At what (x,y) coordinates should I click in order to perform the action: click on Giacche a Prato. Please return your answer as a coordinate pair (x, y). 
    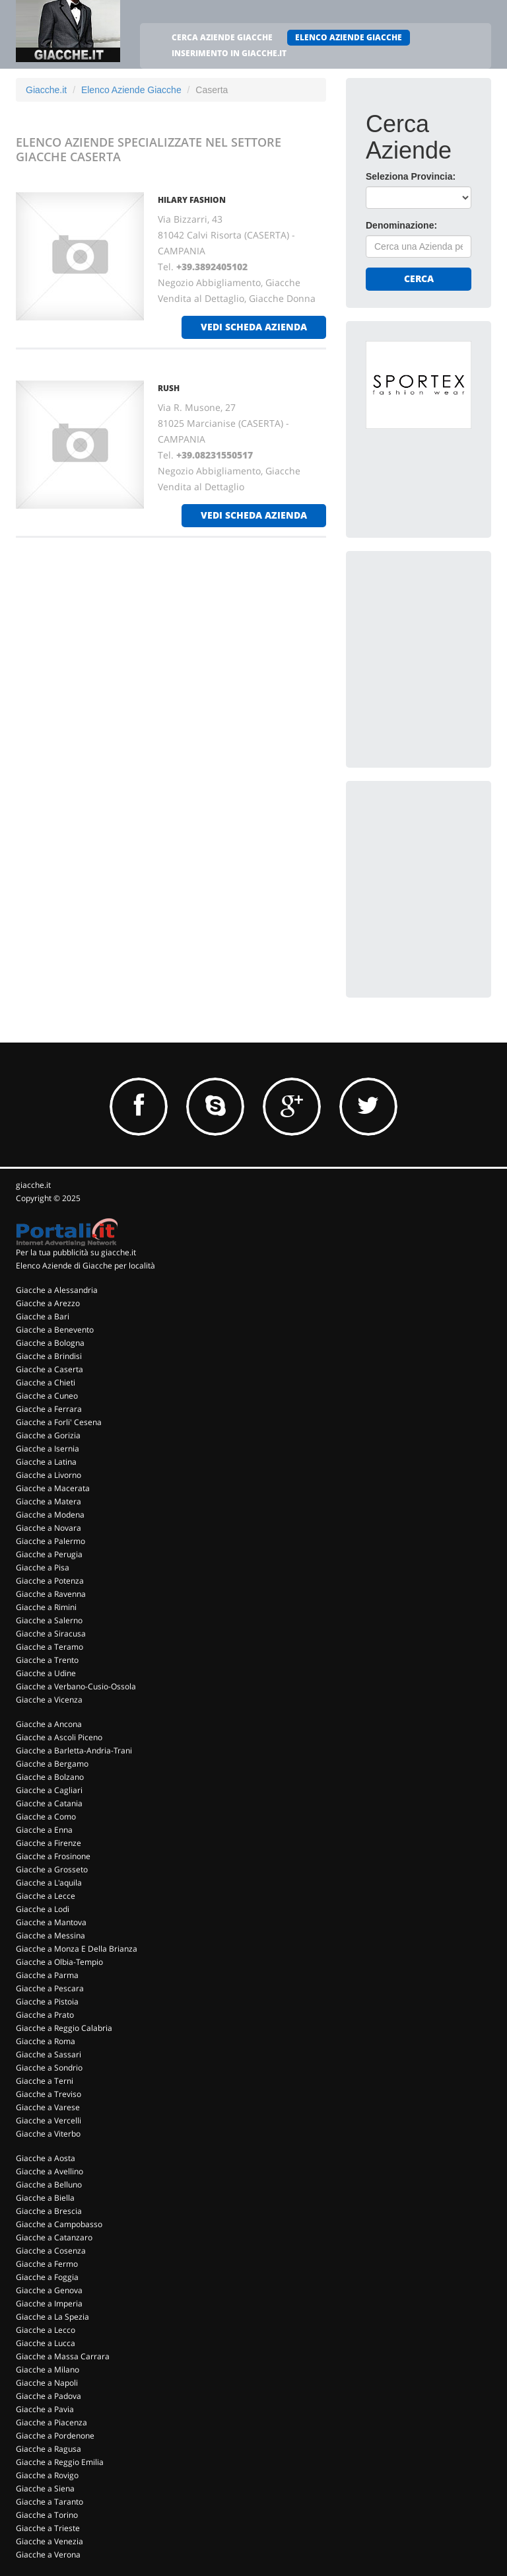
    Looking at the image, I should click on (45, 2014).